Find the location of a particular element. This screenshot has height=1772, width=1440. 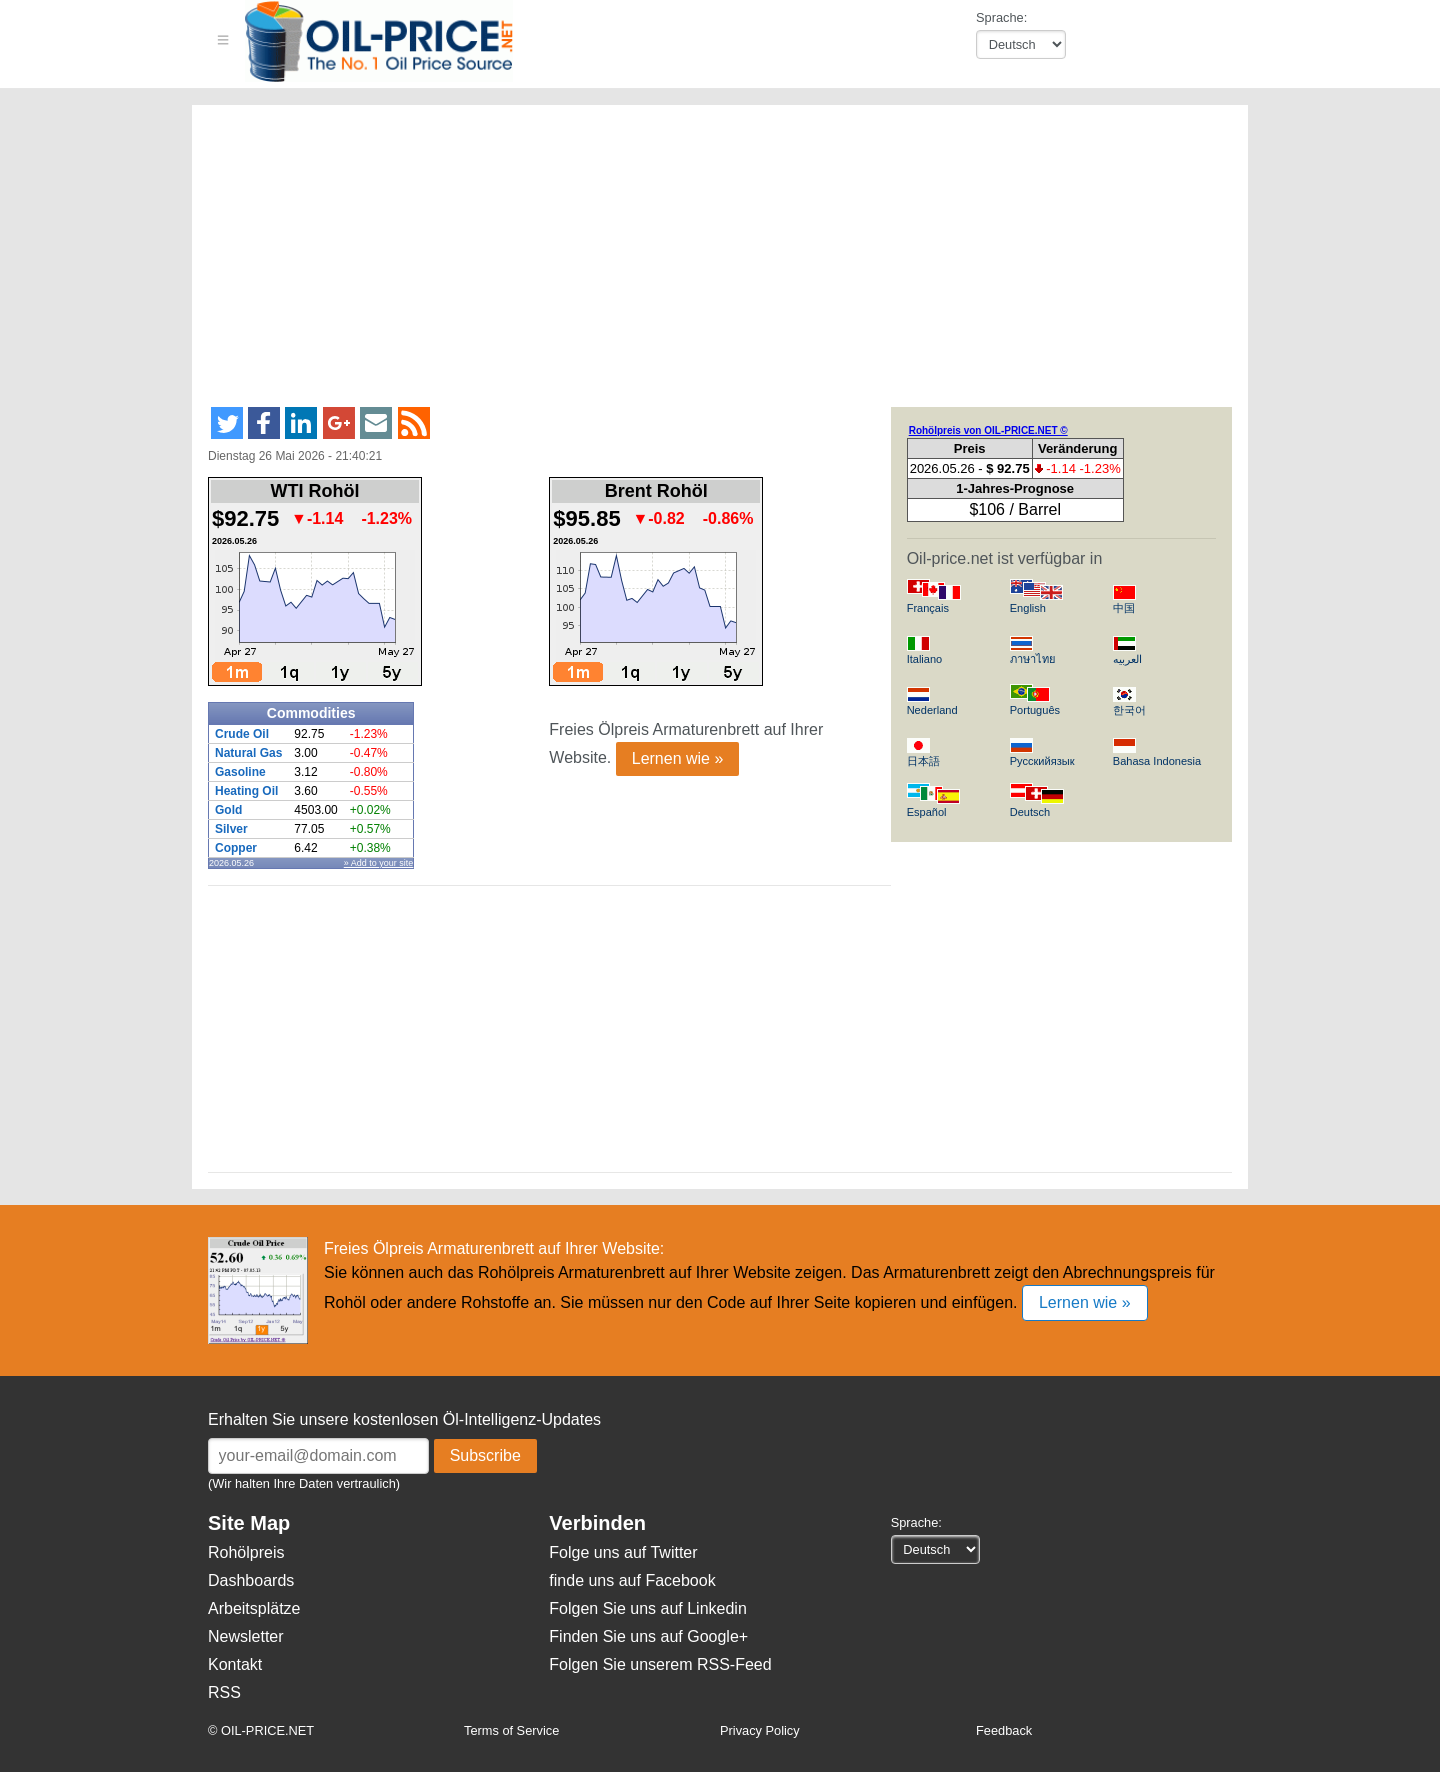

Italiano is located at coordinates (925, 659).